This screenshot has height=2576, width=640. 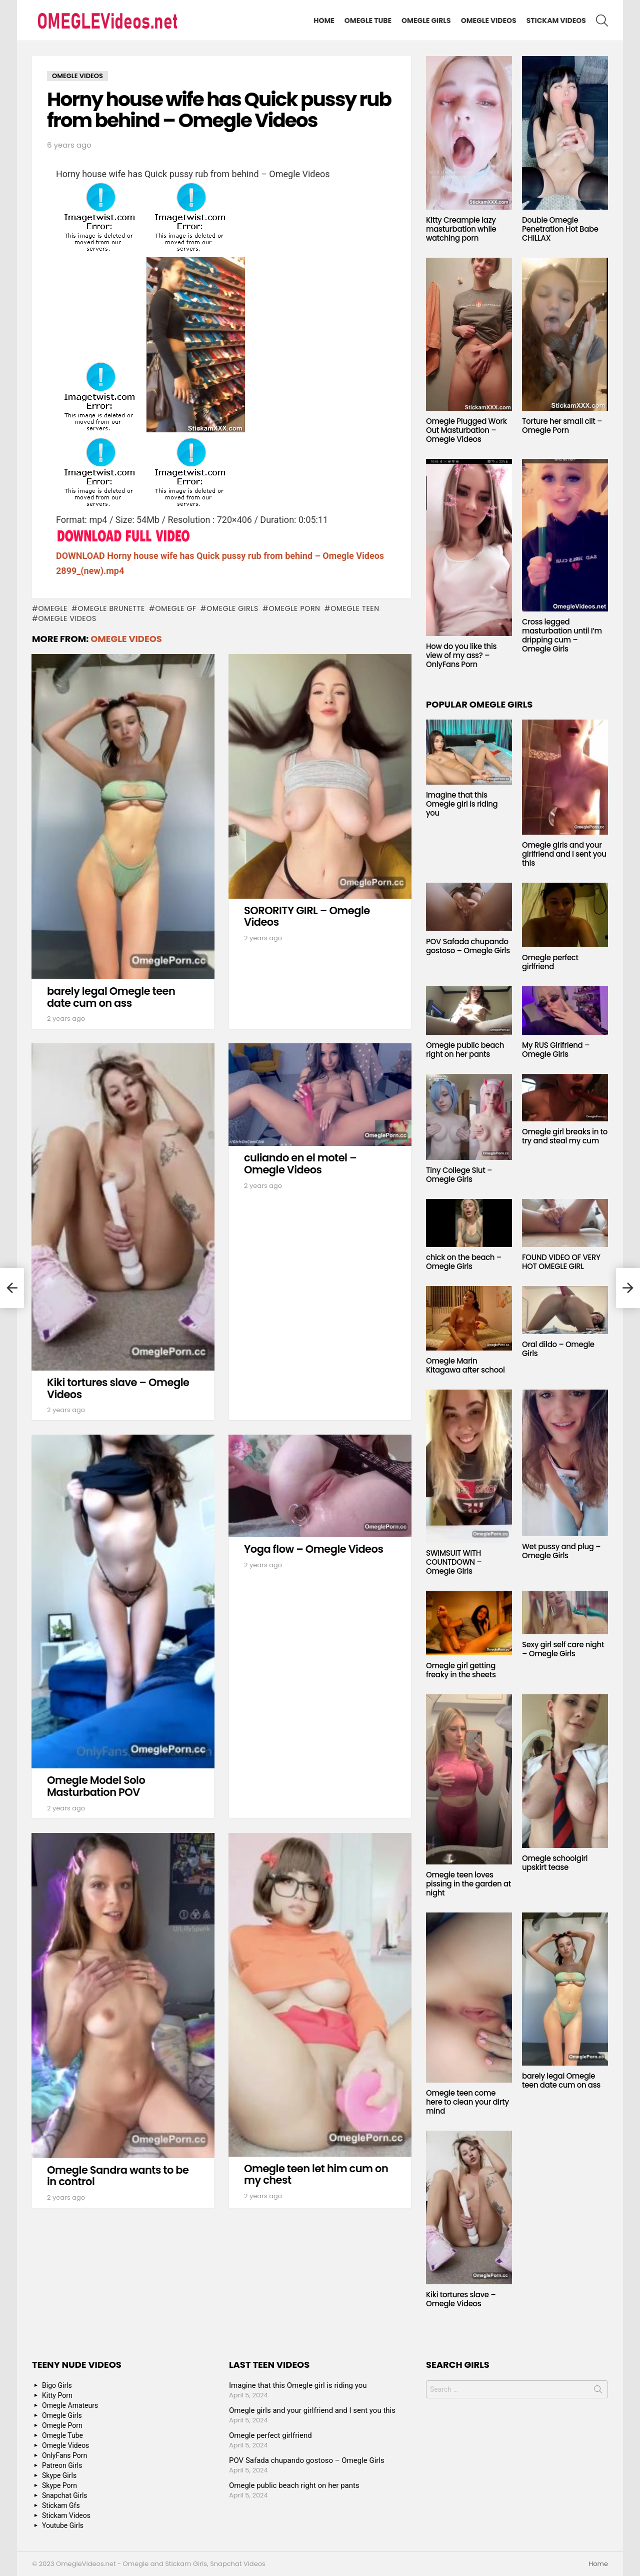 What do you see at coordinates (461, 229) in the screenshot?
I see `Kitty Creampie lazy masturbation while watching porn` at bounding box center [461, 229].